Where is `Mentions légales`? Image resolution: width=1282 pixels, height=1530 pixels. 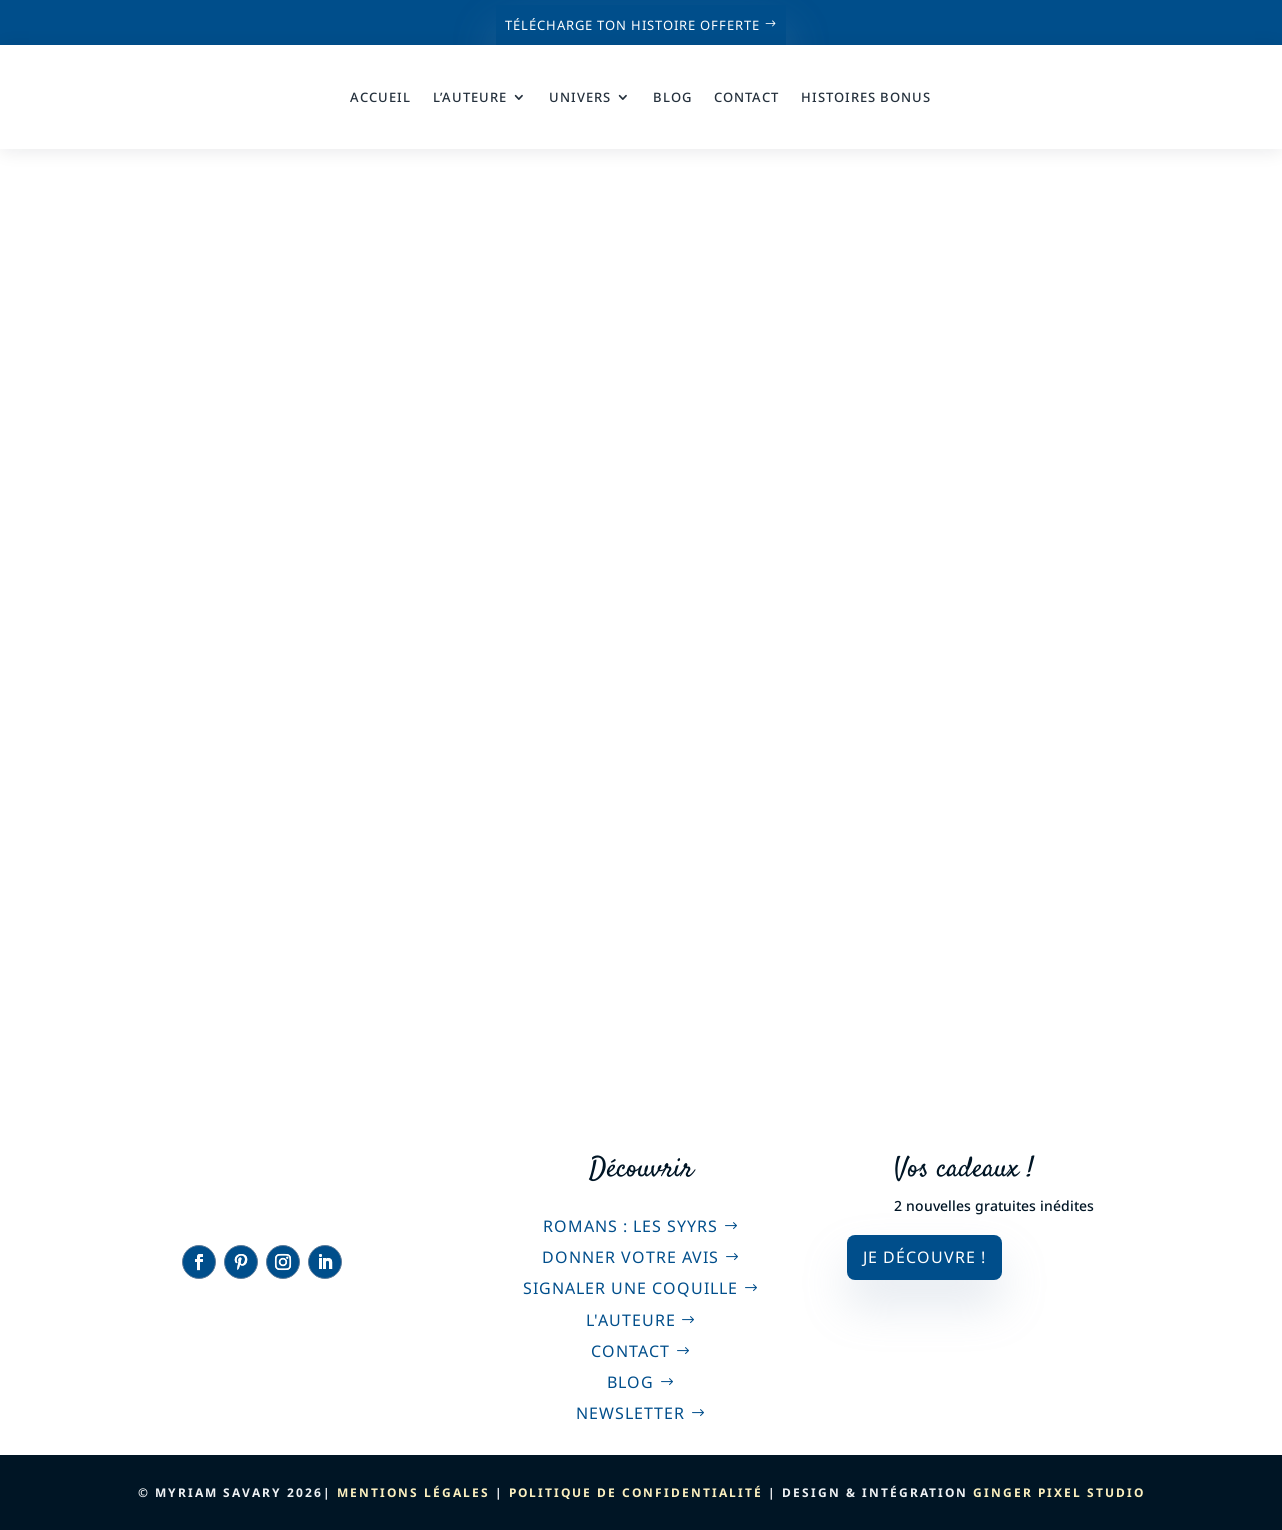 Mentions légales is located at coordinates (413, 1492).